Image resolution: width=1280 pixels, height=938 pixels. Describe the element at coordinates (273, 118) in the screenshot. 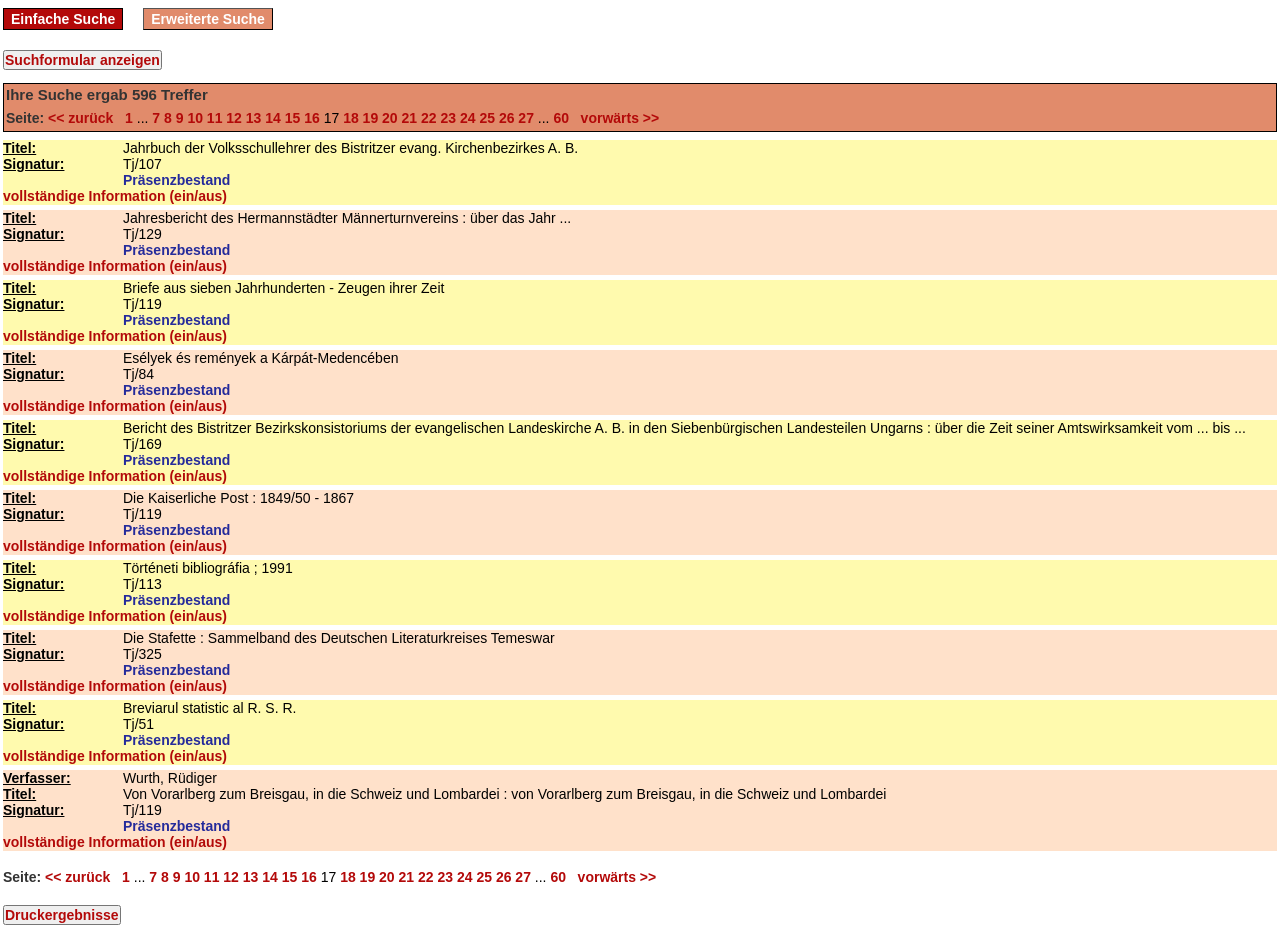

I see `14` at that location.